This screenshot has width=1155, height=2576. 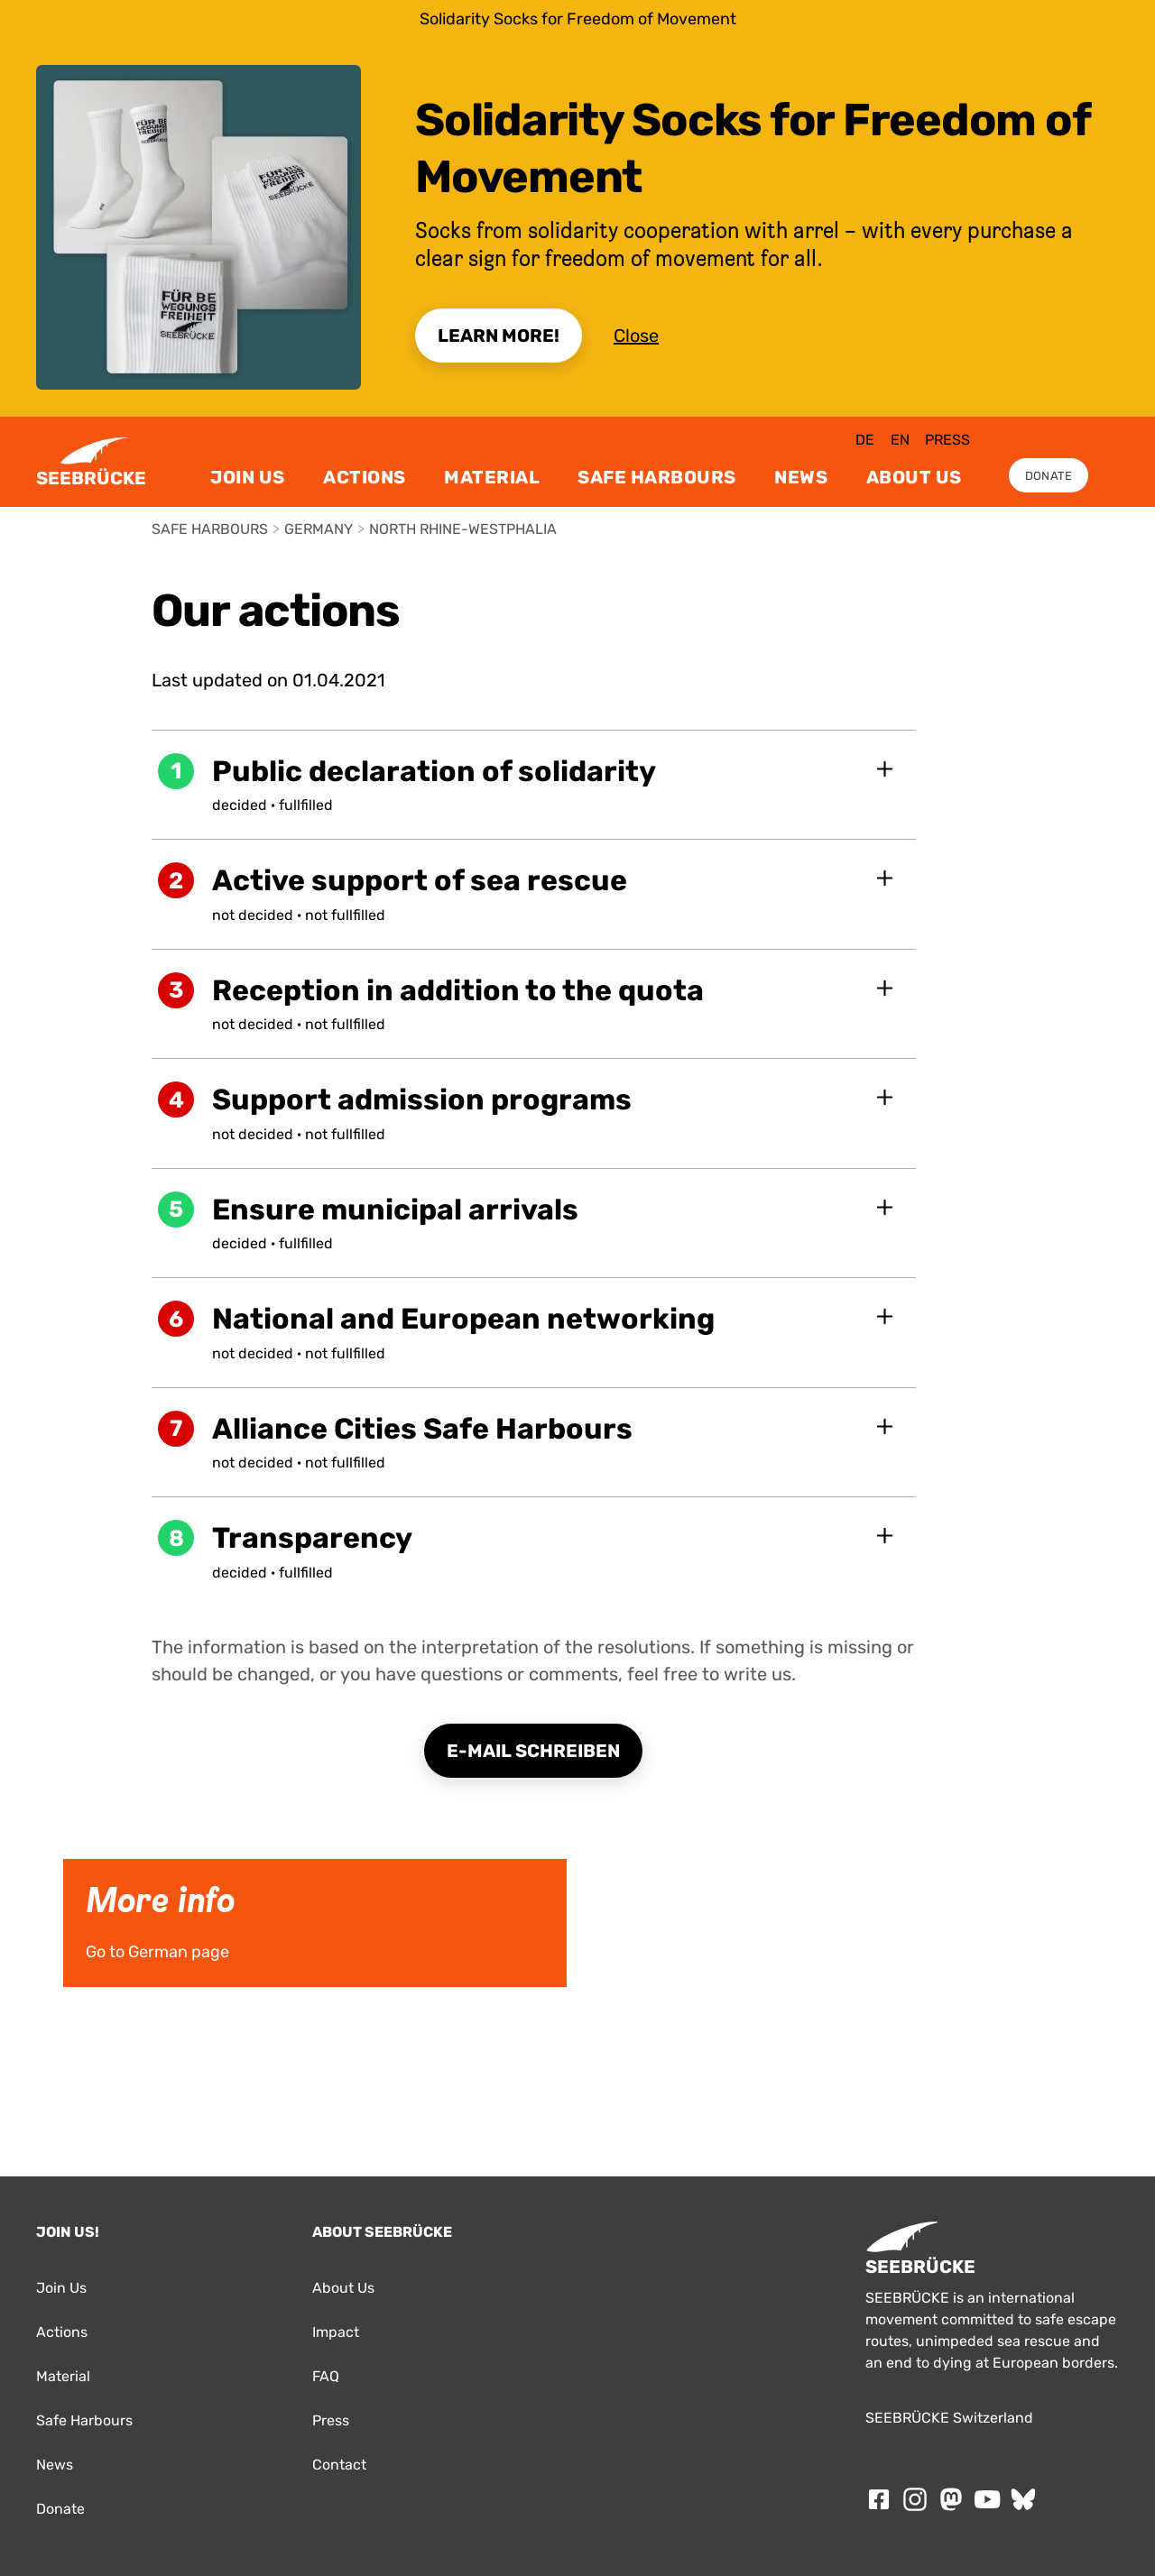 What do you see at coordinates (878, 2499) in the screenshot?
I see `[Follow SEEBRÜCKE on Facebook]` at bounding box center [878, 2499].